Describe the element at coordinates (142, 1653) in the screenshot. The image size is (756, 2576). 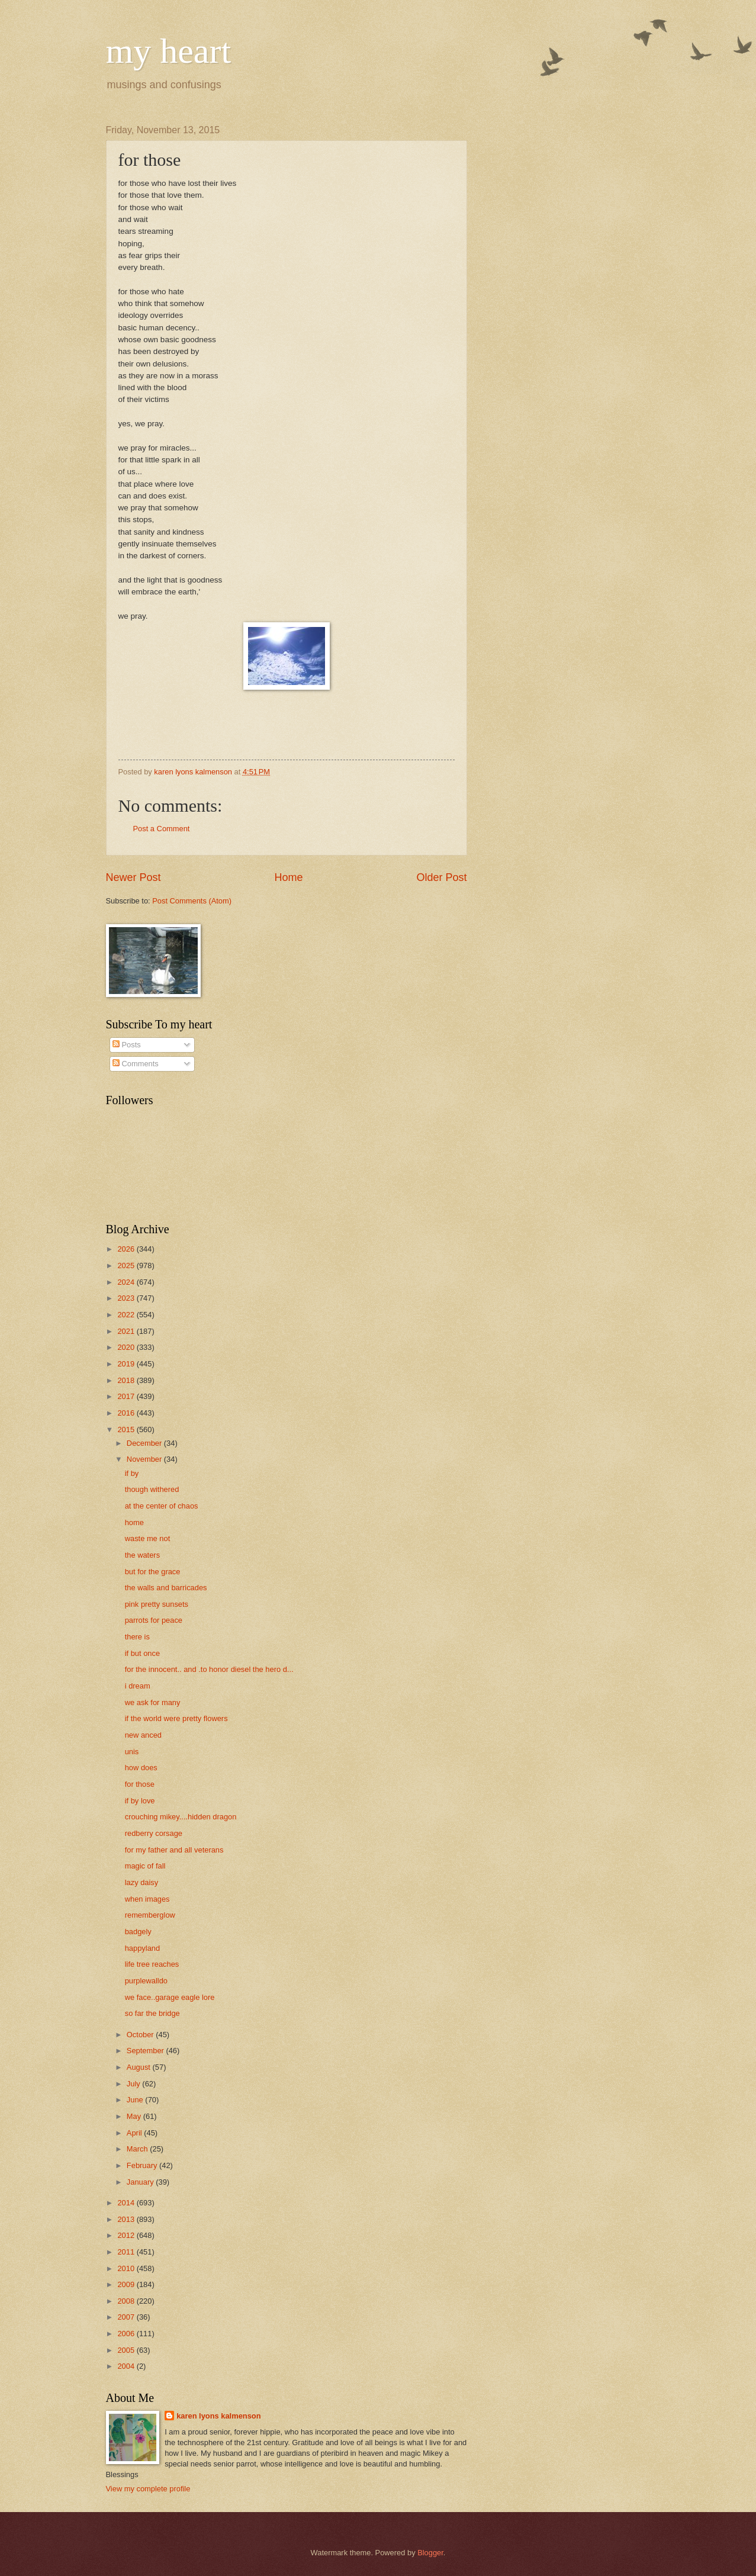
I see `if but once` at that location.